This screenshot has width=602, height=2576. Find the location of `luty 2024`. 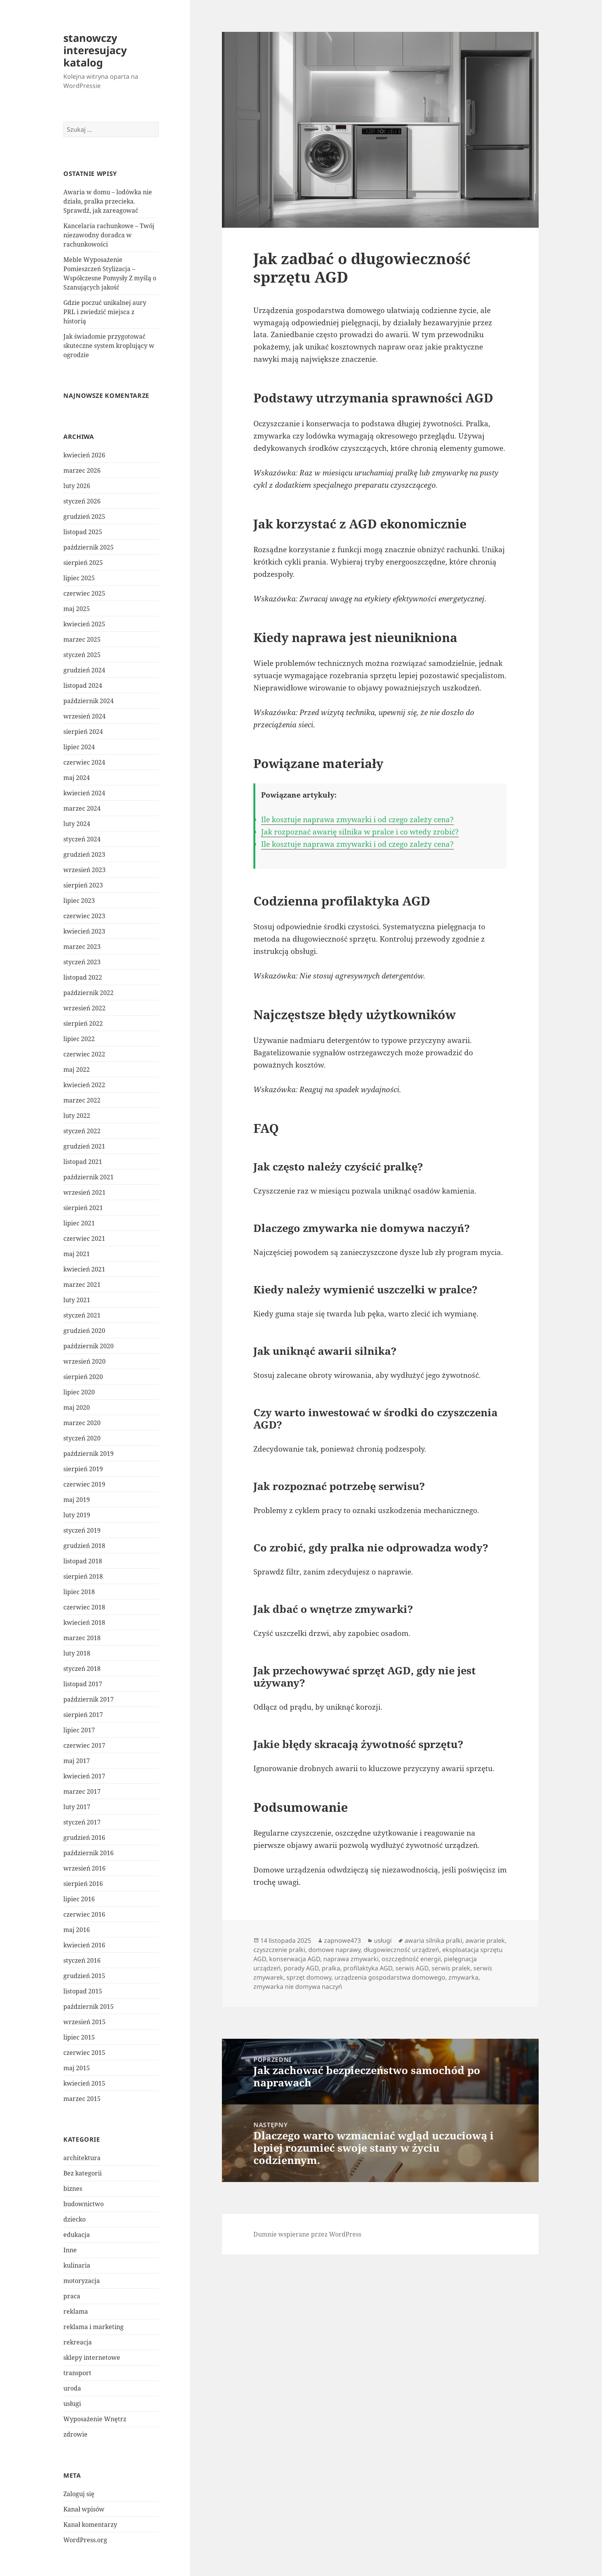

luty 2024 is located at coordinates (76, 823).